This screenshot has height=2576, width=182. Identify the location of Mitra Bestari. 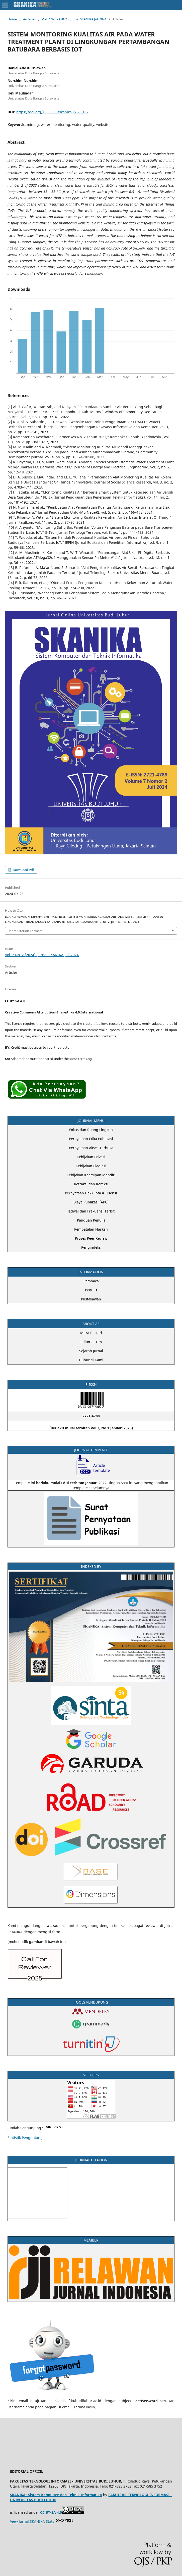
(91, 1332).